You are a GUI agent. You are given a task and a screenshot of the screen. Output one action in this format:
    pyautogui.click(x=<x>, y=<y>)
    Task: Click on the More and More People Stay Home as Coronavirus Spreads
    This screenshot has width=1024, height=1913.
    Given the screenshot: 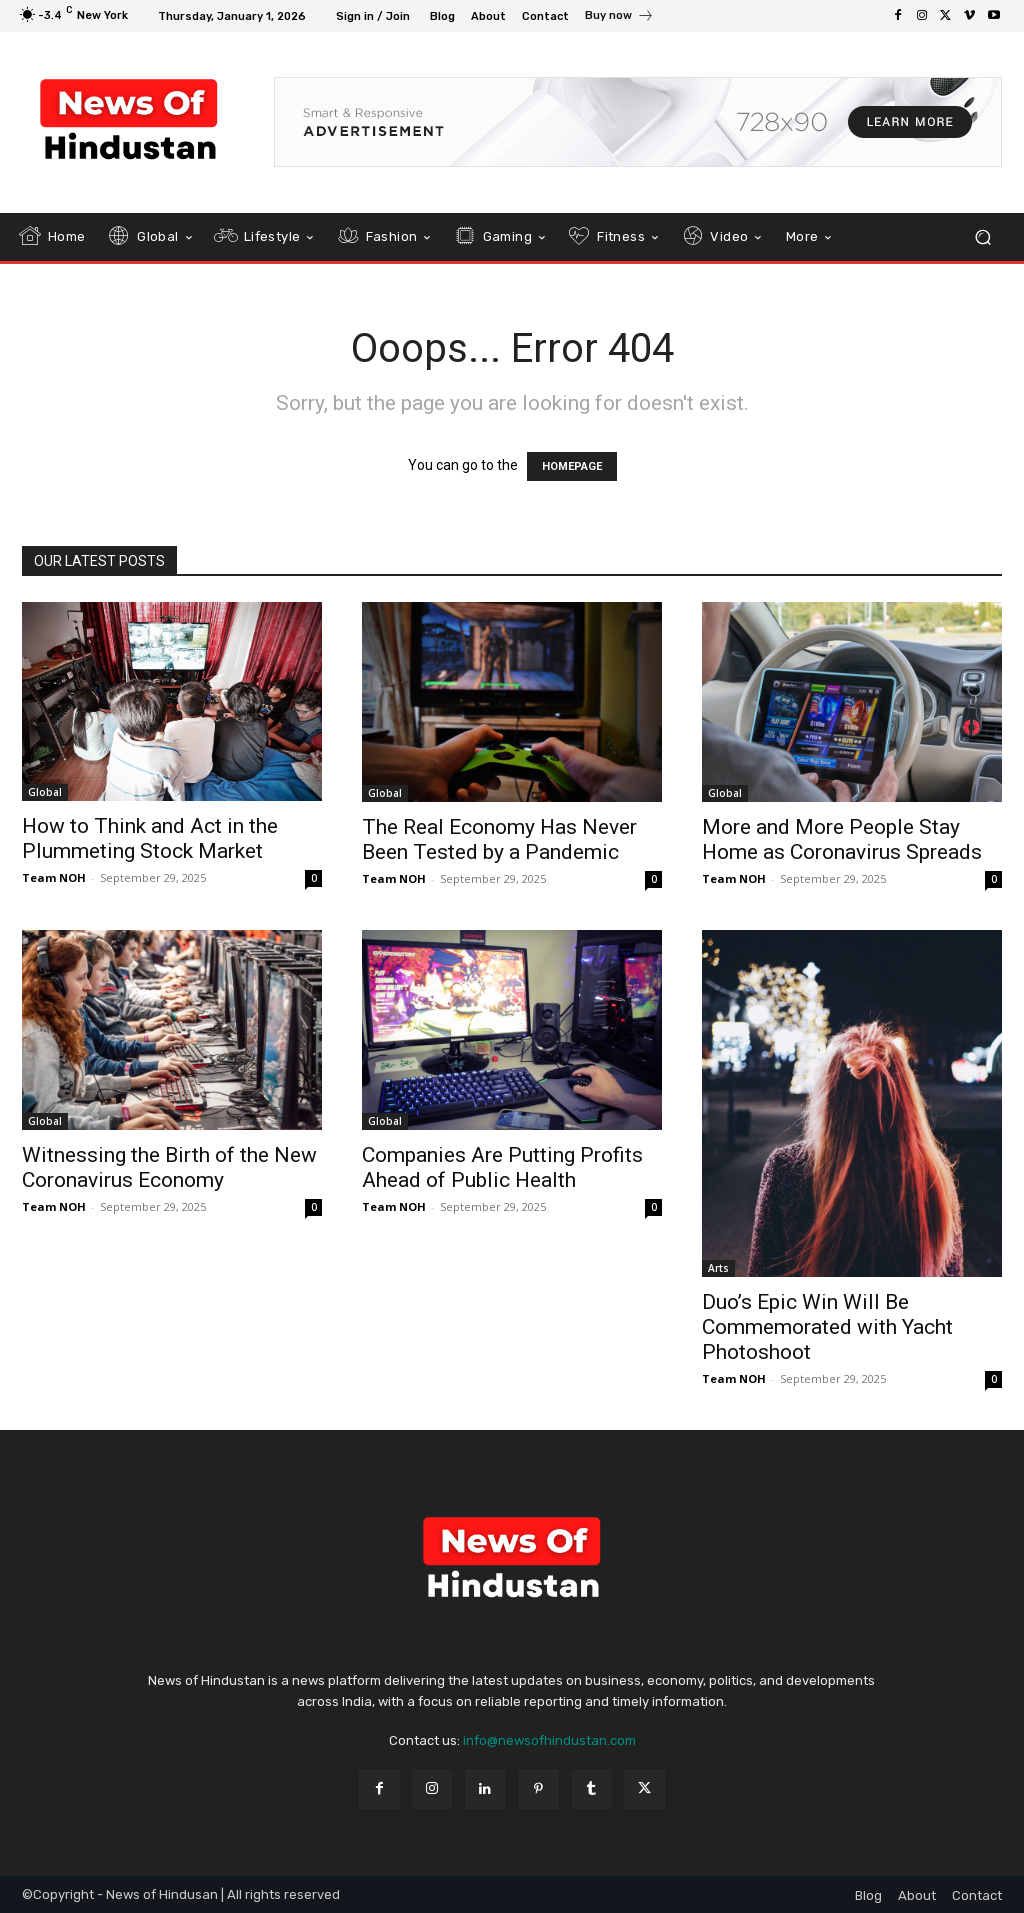 What is the action you would take?
    pyautogui.click(x=842, y=839)
    